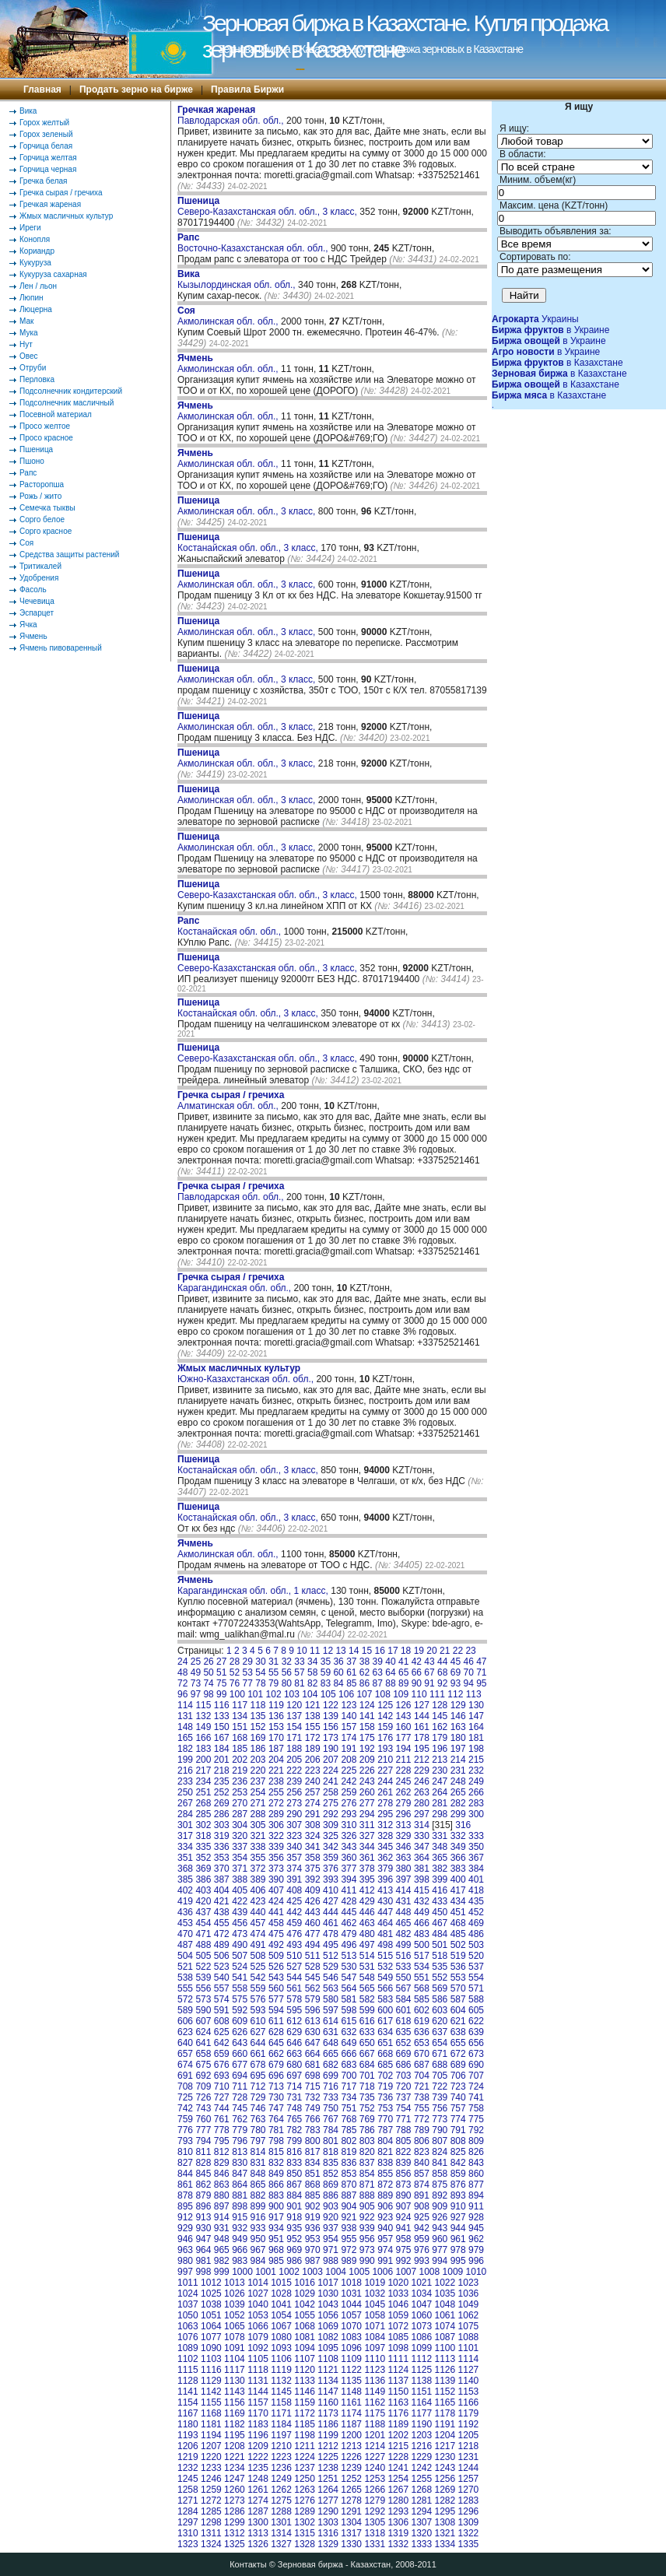 The image size is (666, 2576). I want to click on 834, so click(313, 2162).